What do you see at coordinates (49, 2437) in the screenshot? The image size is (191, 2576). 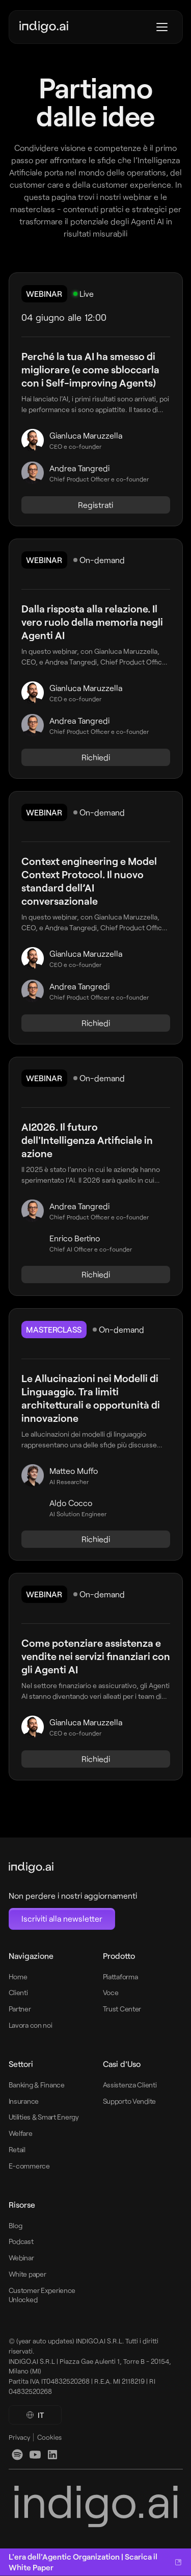 I see `Cookies` at bounding box center [49, 2437].